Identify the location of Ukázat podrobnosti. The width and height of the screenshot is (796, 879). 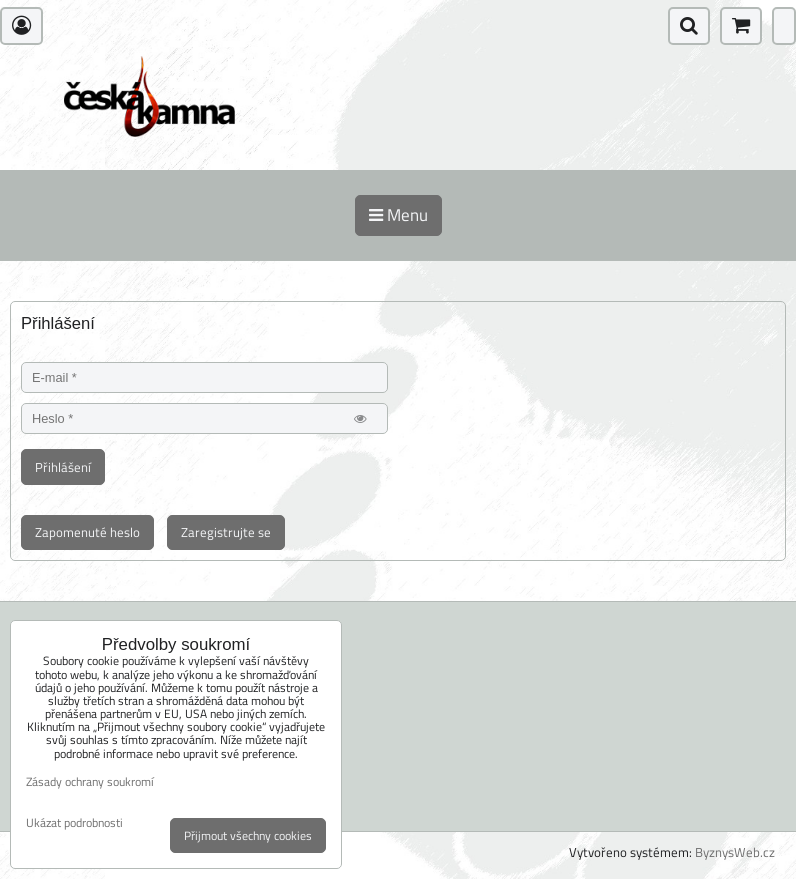
(74, 822).